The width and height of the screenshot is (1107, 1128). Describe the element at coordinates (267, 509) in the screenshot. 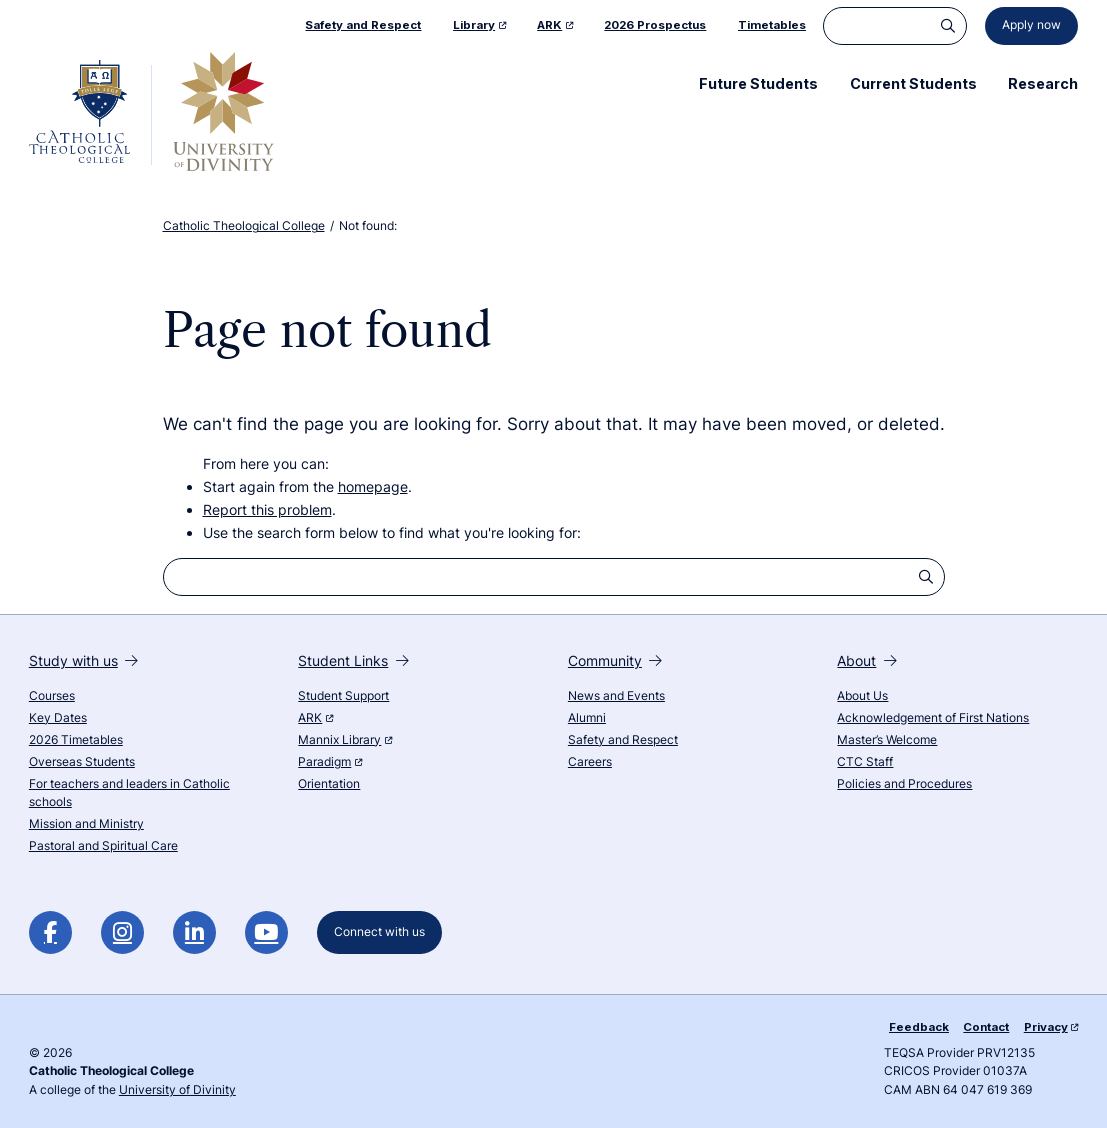

I see `Report this problem` at that location.